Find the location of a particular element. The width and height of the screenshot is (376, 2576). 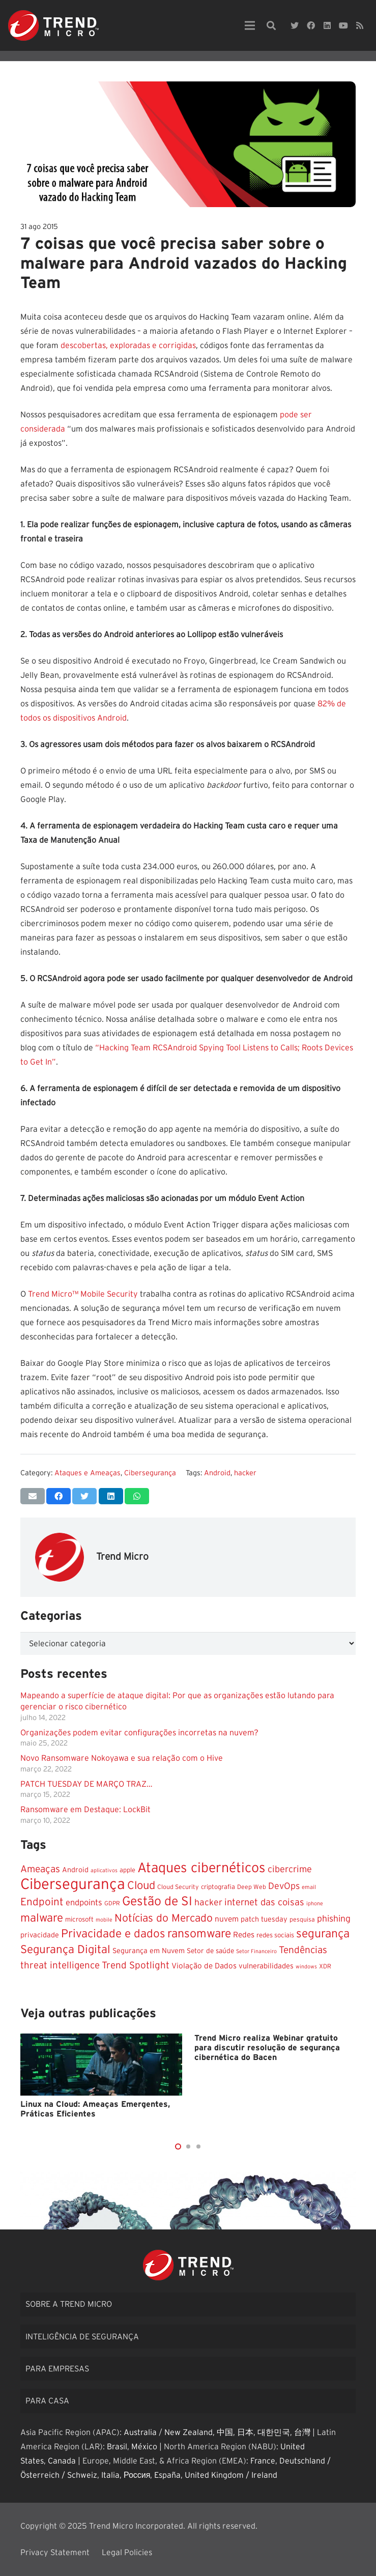

Canada is located at coordinates (62, 2461).